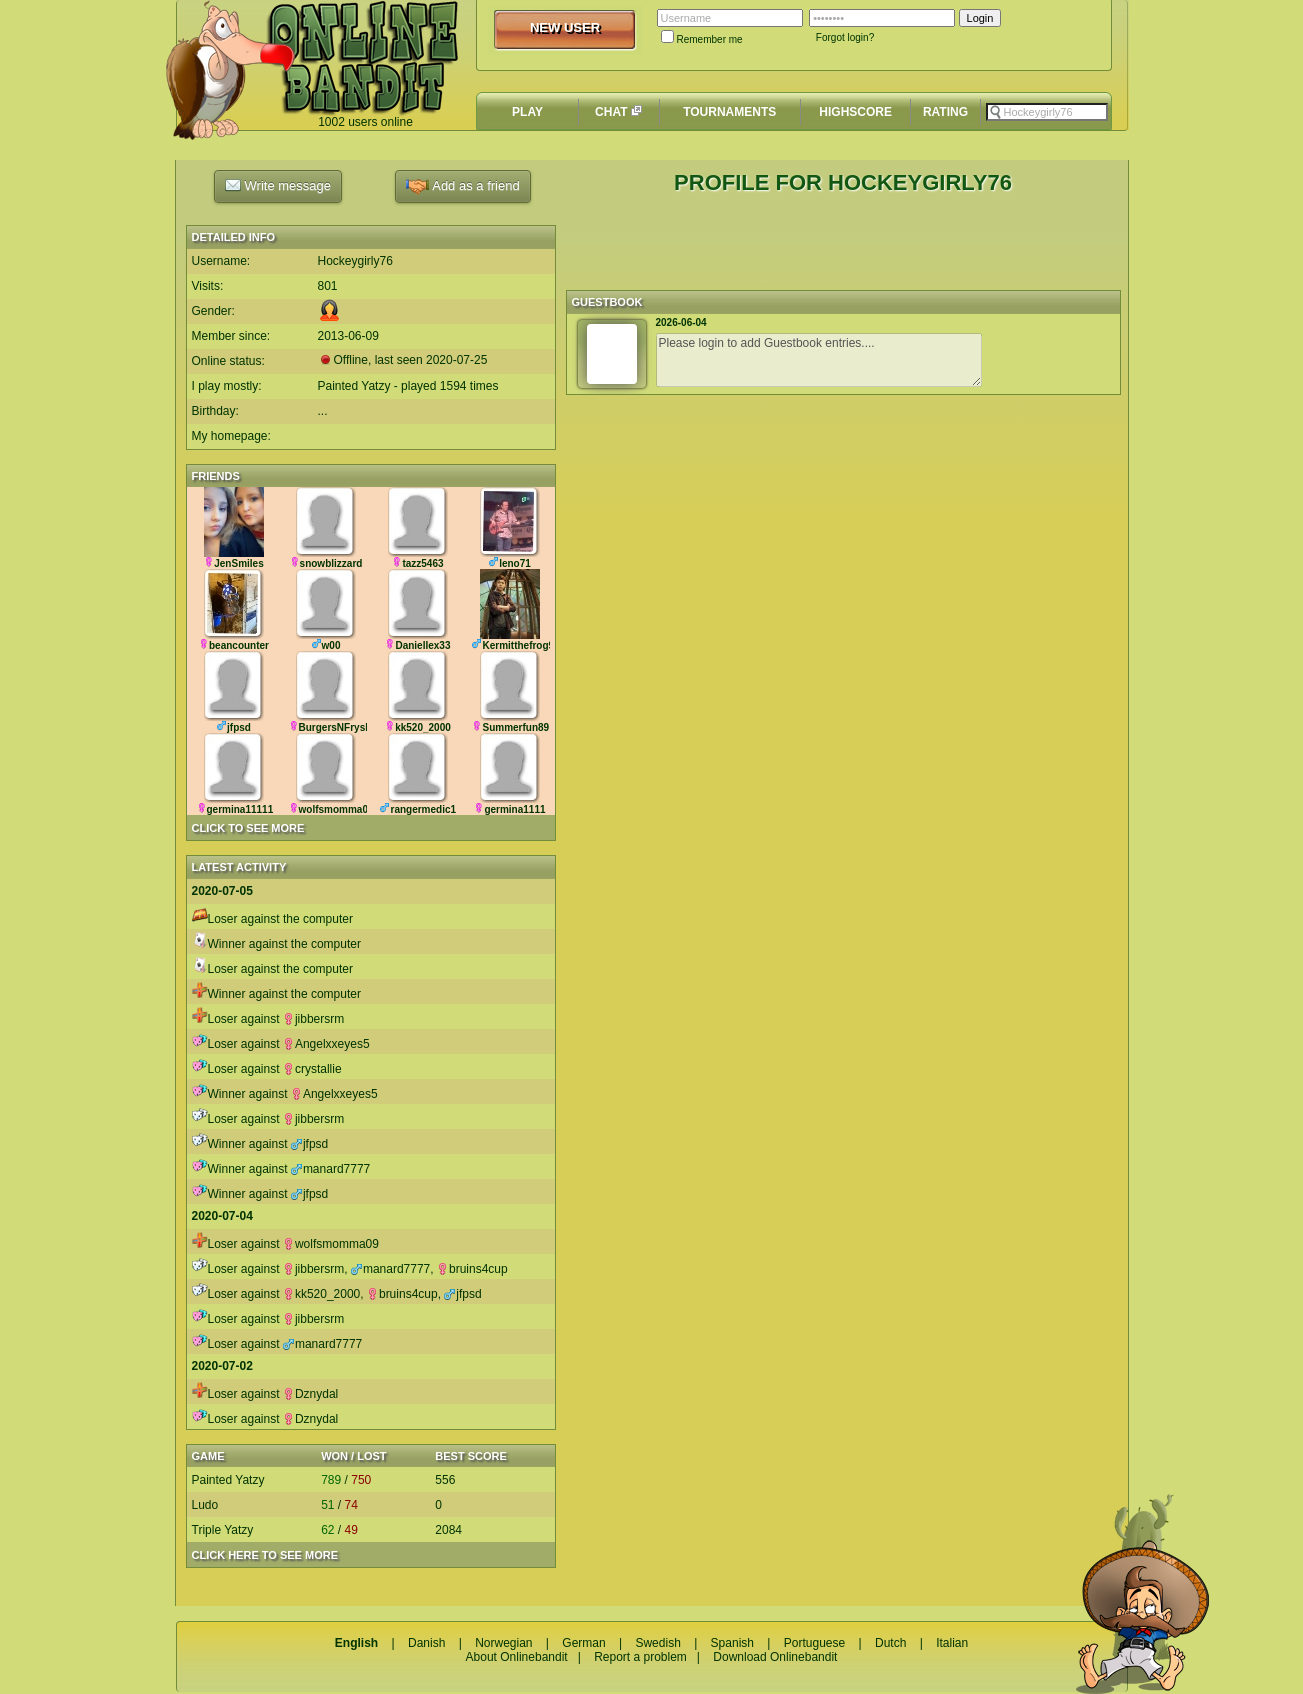  I want to click on Write message, so click(278, 185).